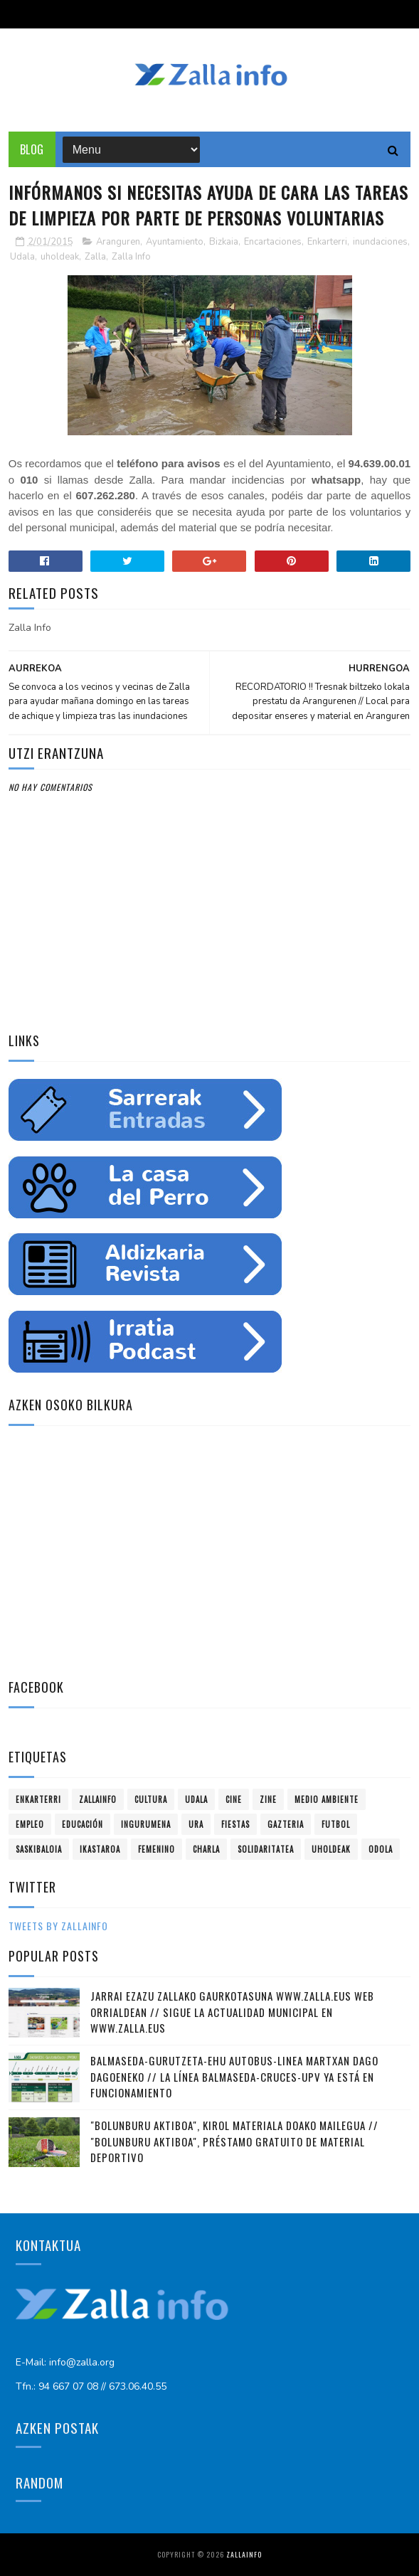  What do you see at coordinates (273, 241) in the screenshot?
I see `Encartaciones` at bounding box center [273, 241].